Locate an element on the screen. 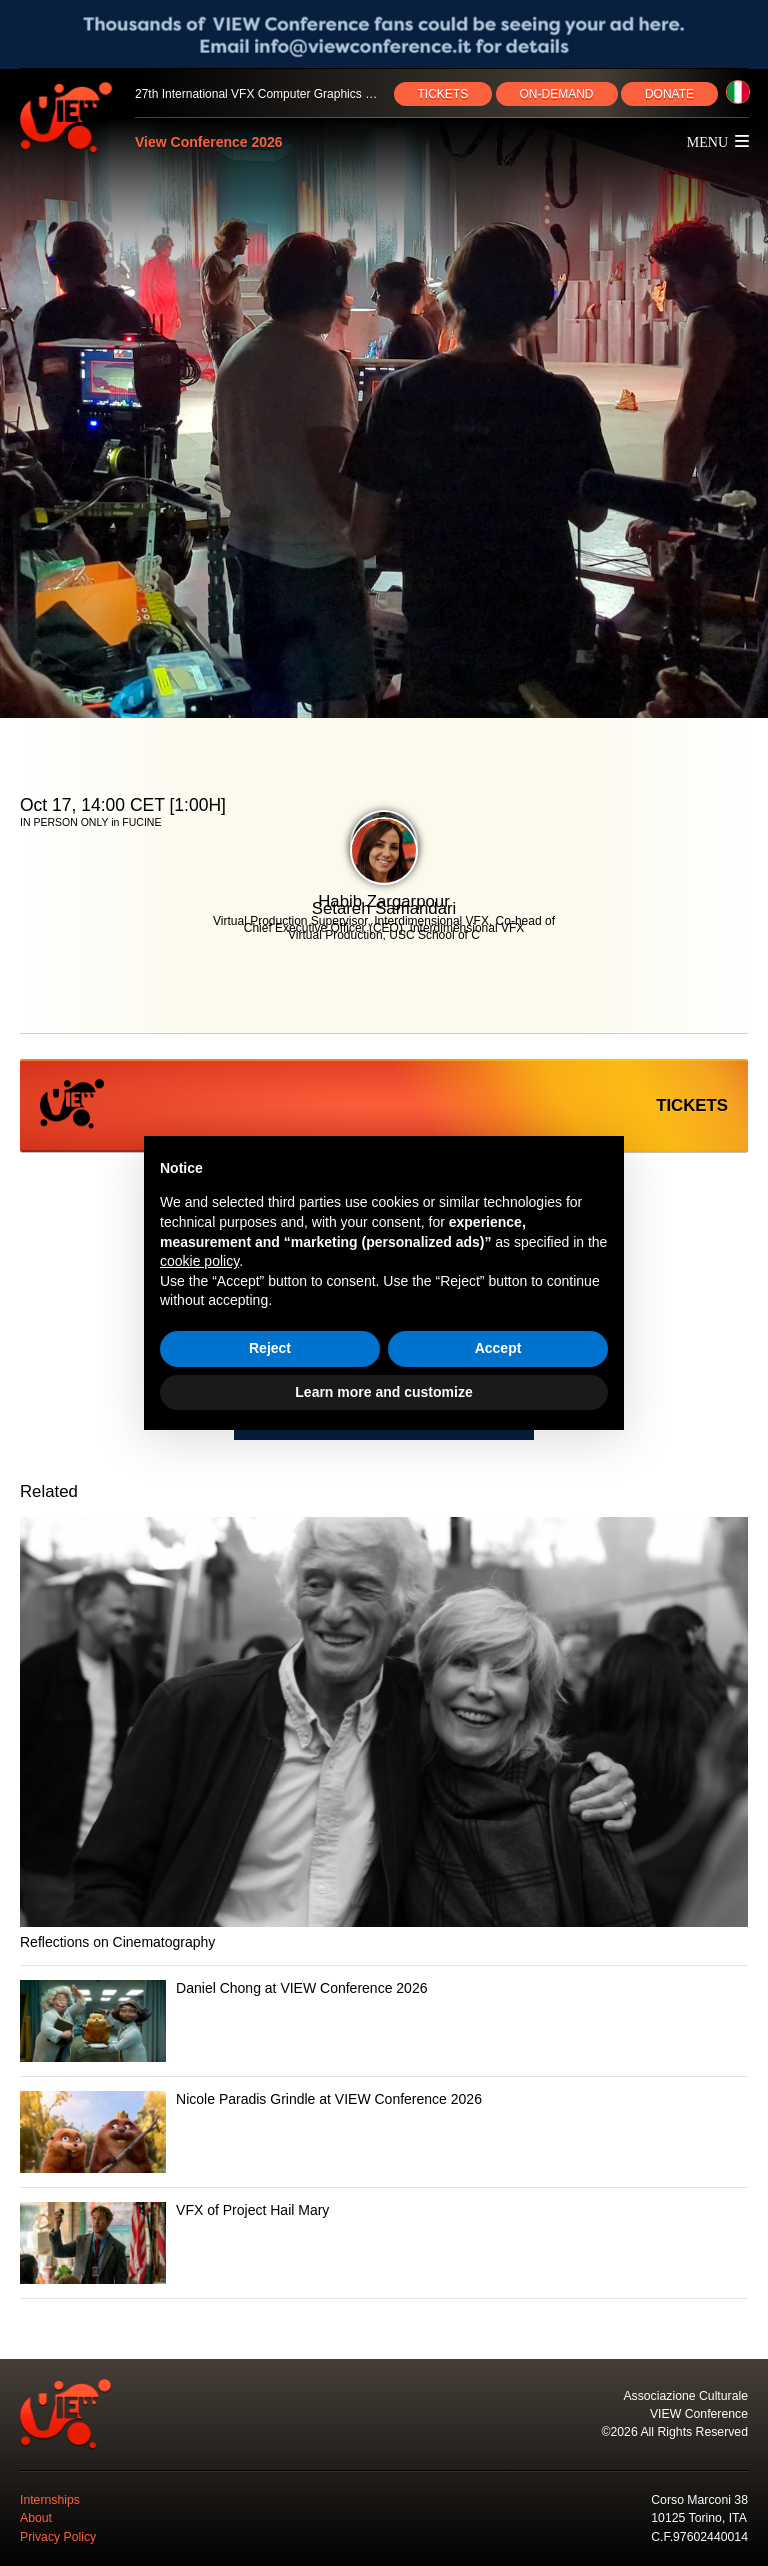 The image size is (768, 2566). DONATE is located at coordinates (669, 94).